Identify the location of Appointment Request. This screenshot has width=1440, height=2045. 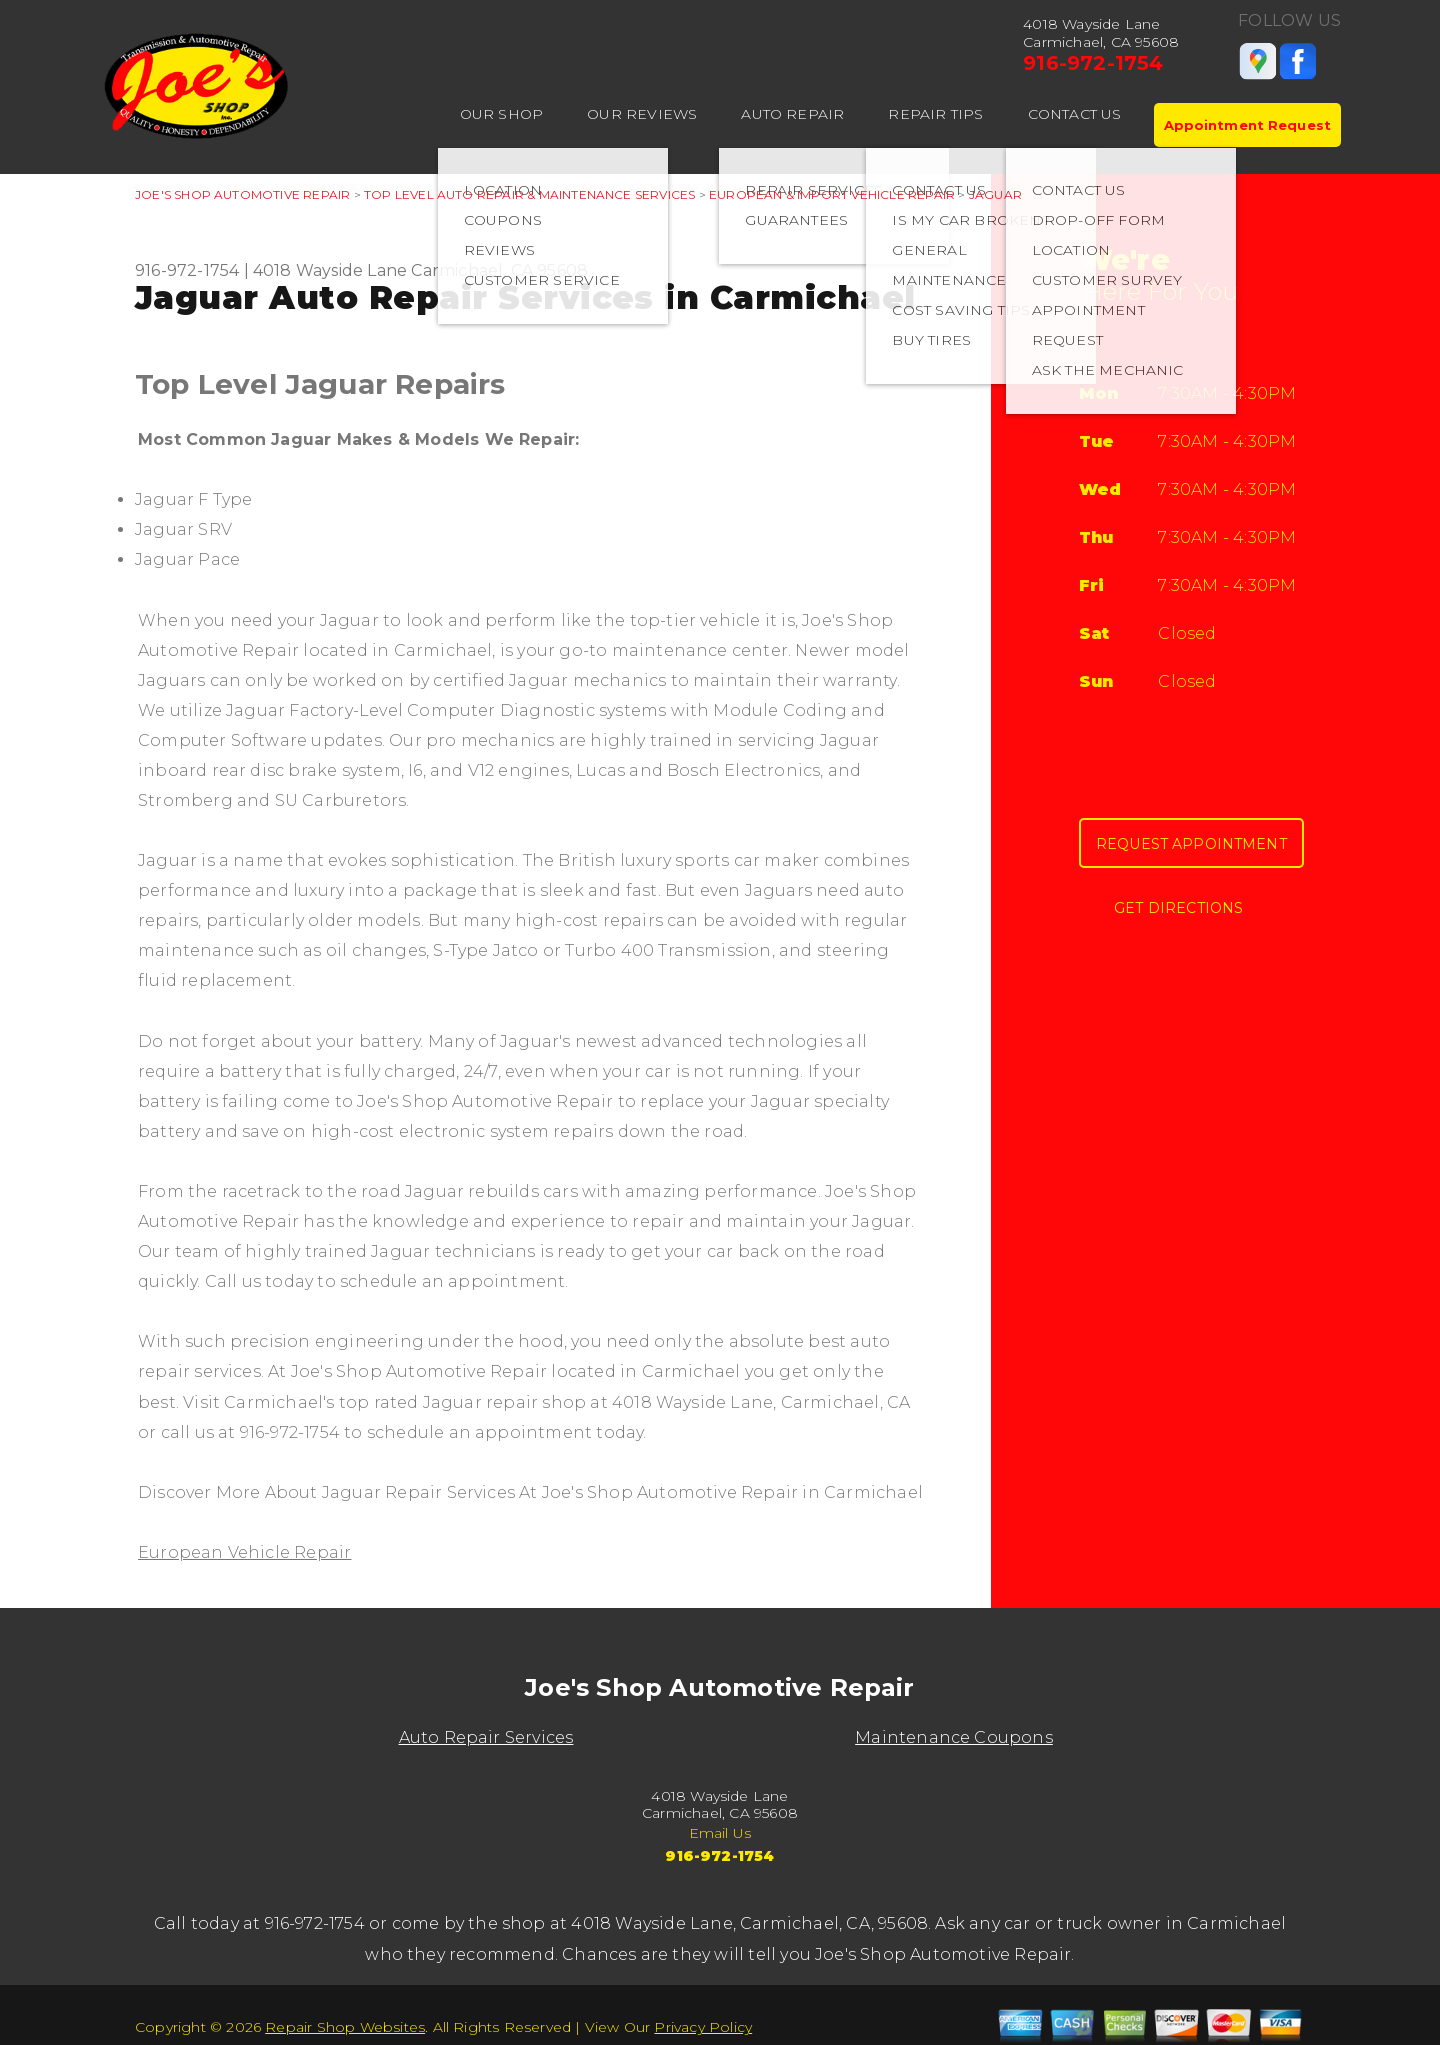
(1247, 125).